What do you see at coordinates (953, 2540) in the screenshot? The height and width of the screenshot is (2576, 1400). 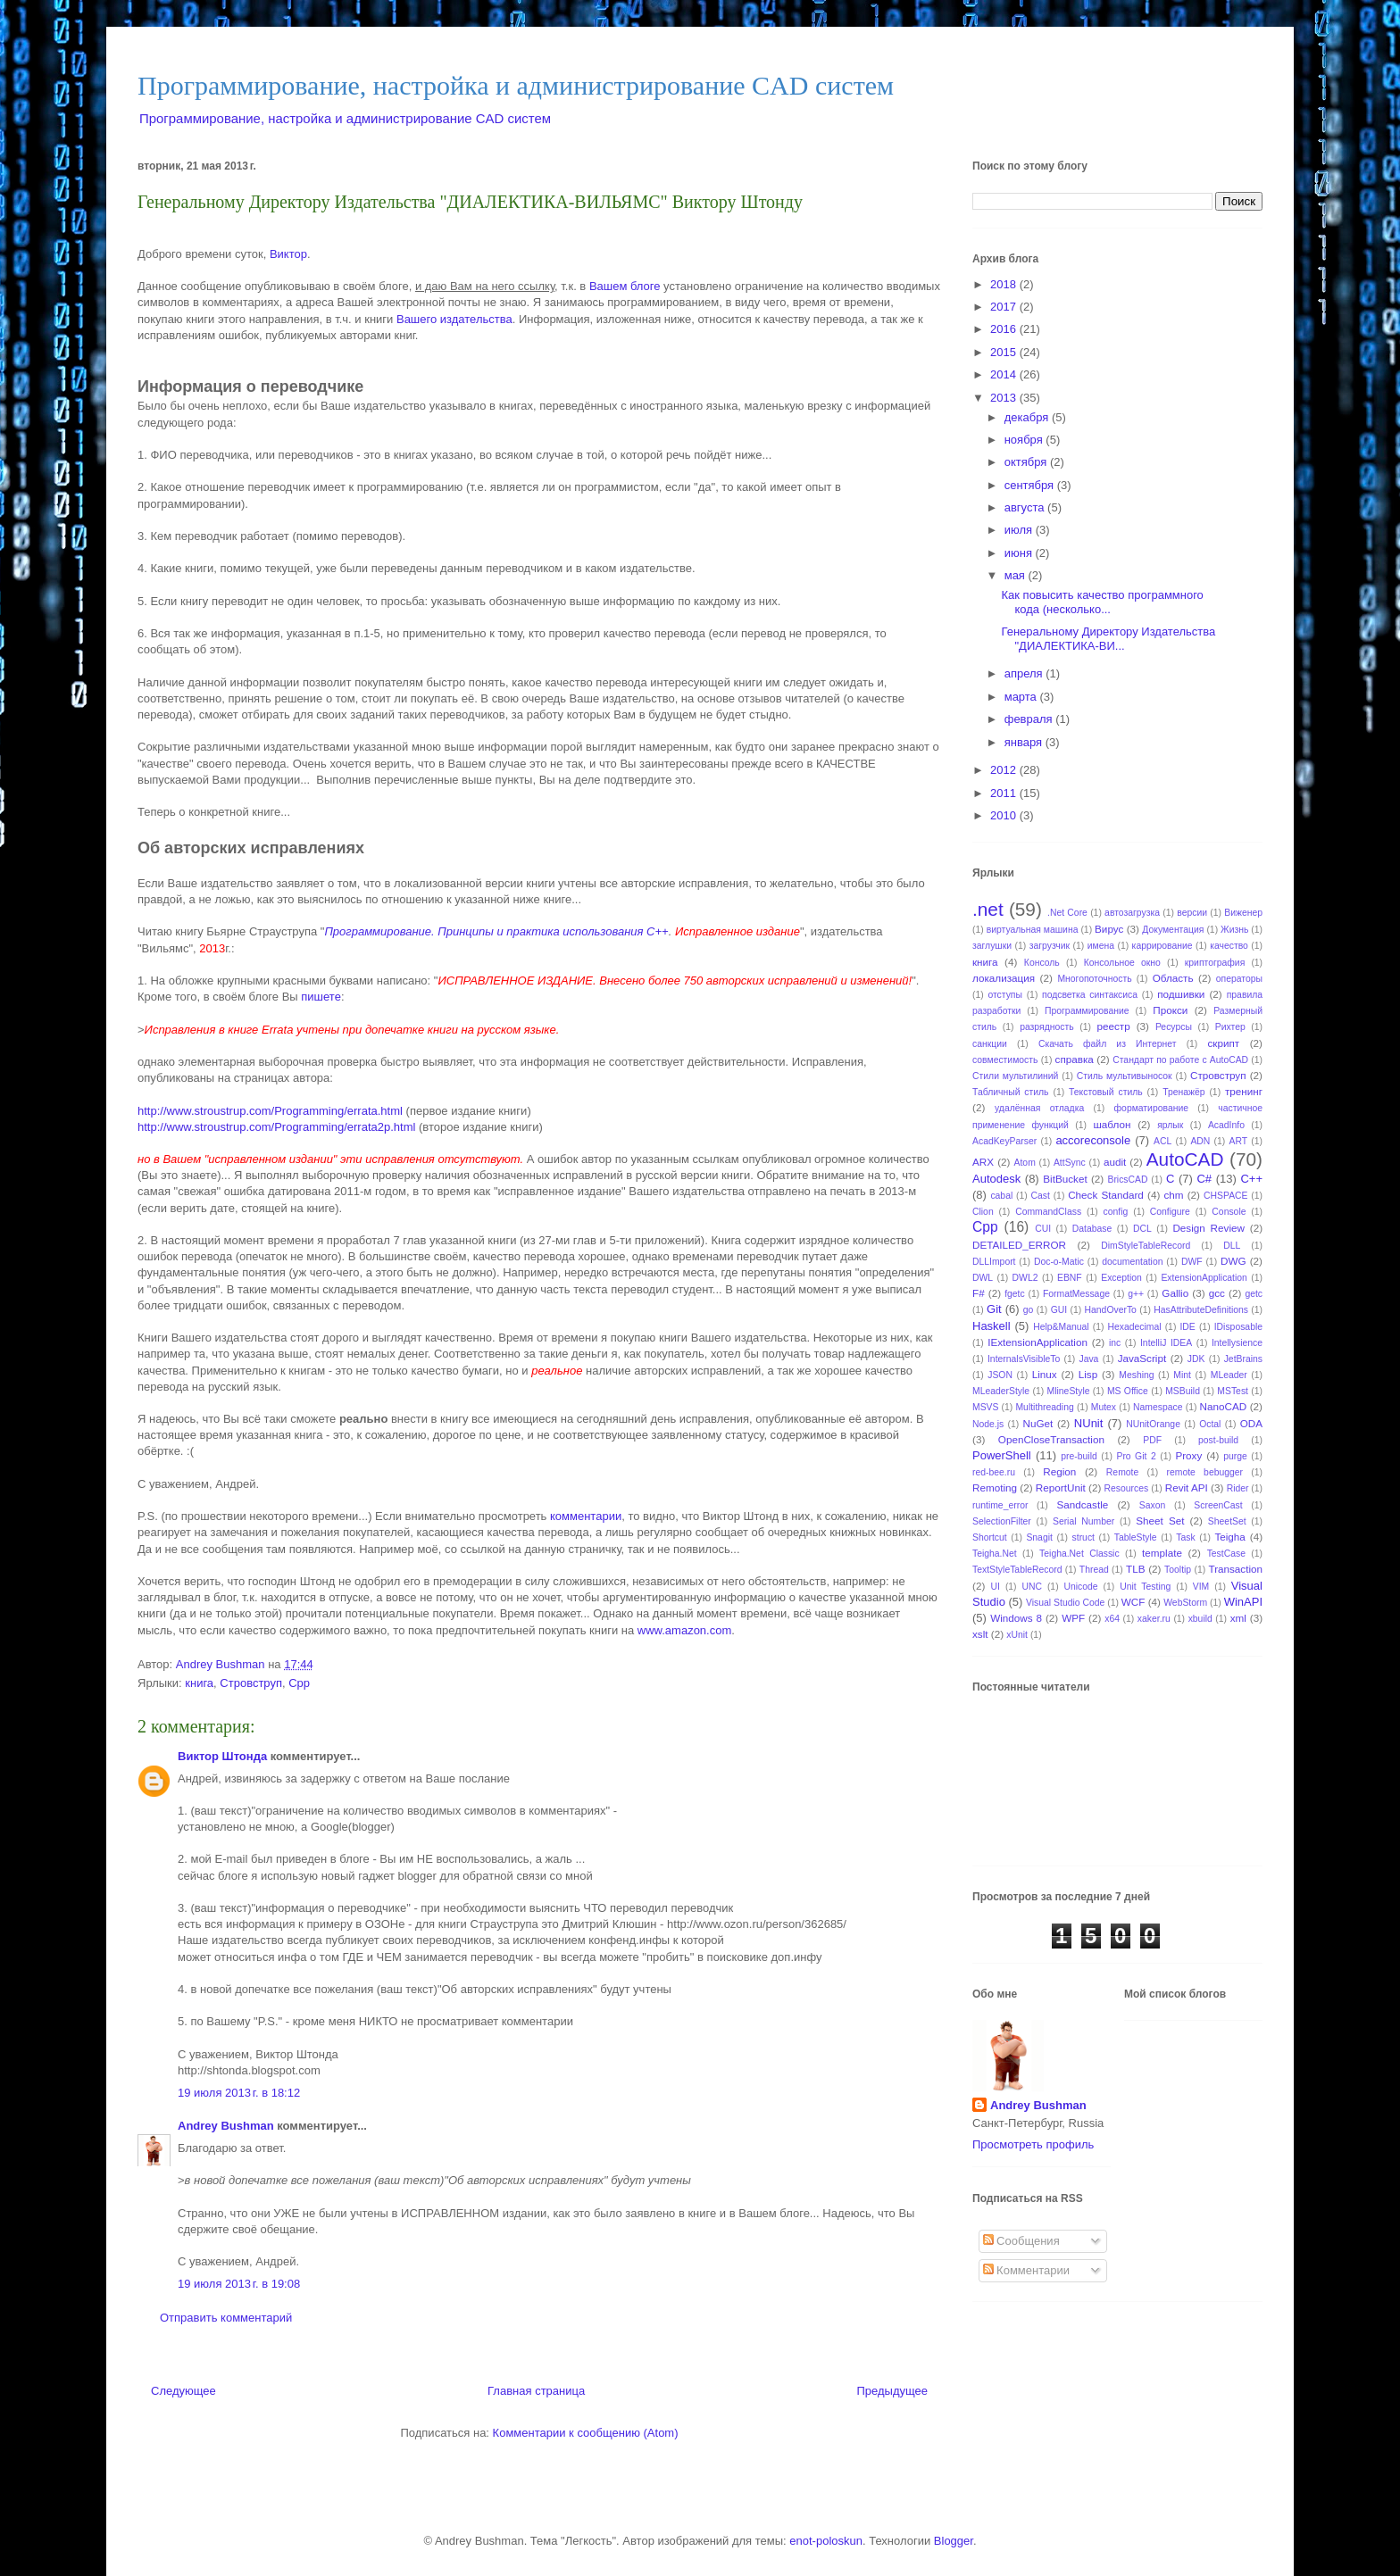 I see `Blogger` at bounding box center [953, 2540].